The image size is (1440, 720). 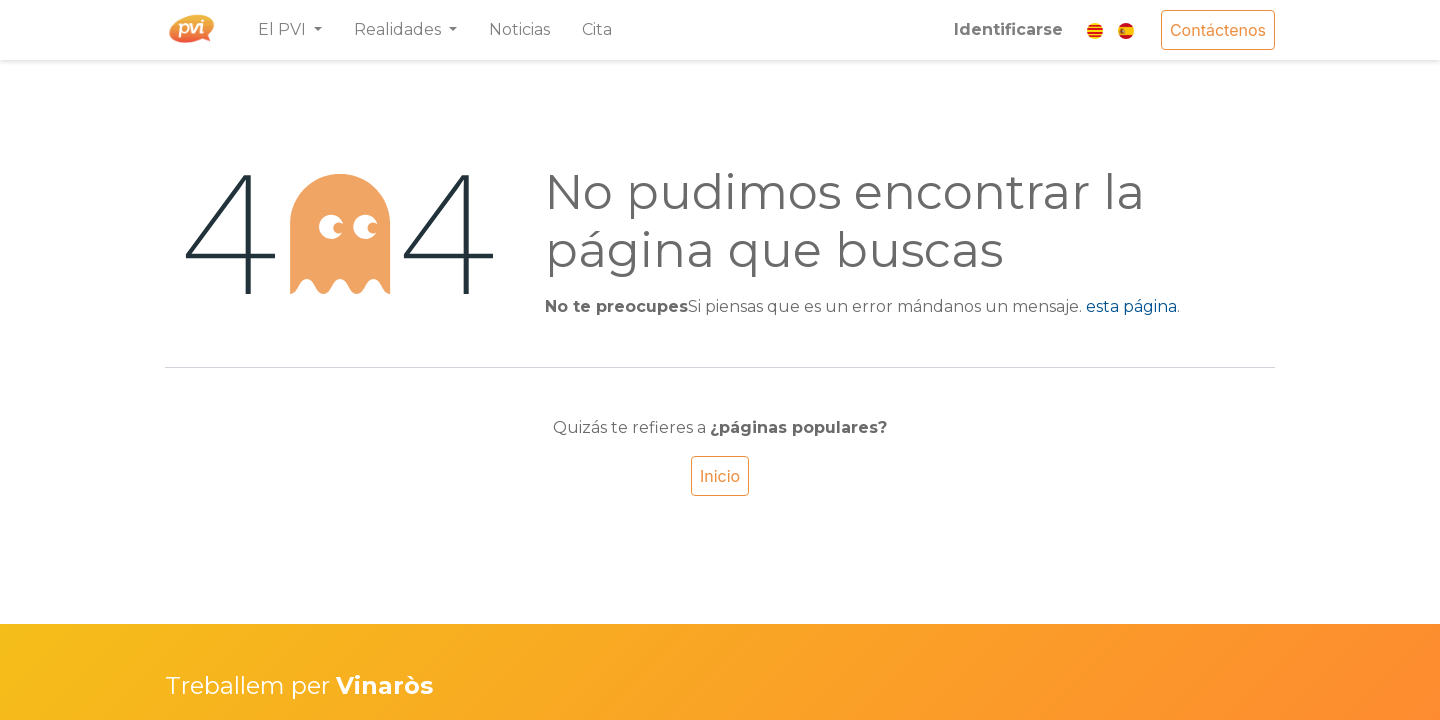 What do you see at coordinates (1008, 29) in the screenshot?
I see `Identificarse` at bounding box center [1008, 29].